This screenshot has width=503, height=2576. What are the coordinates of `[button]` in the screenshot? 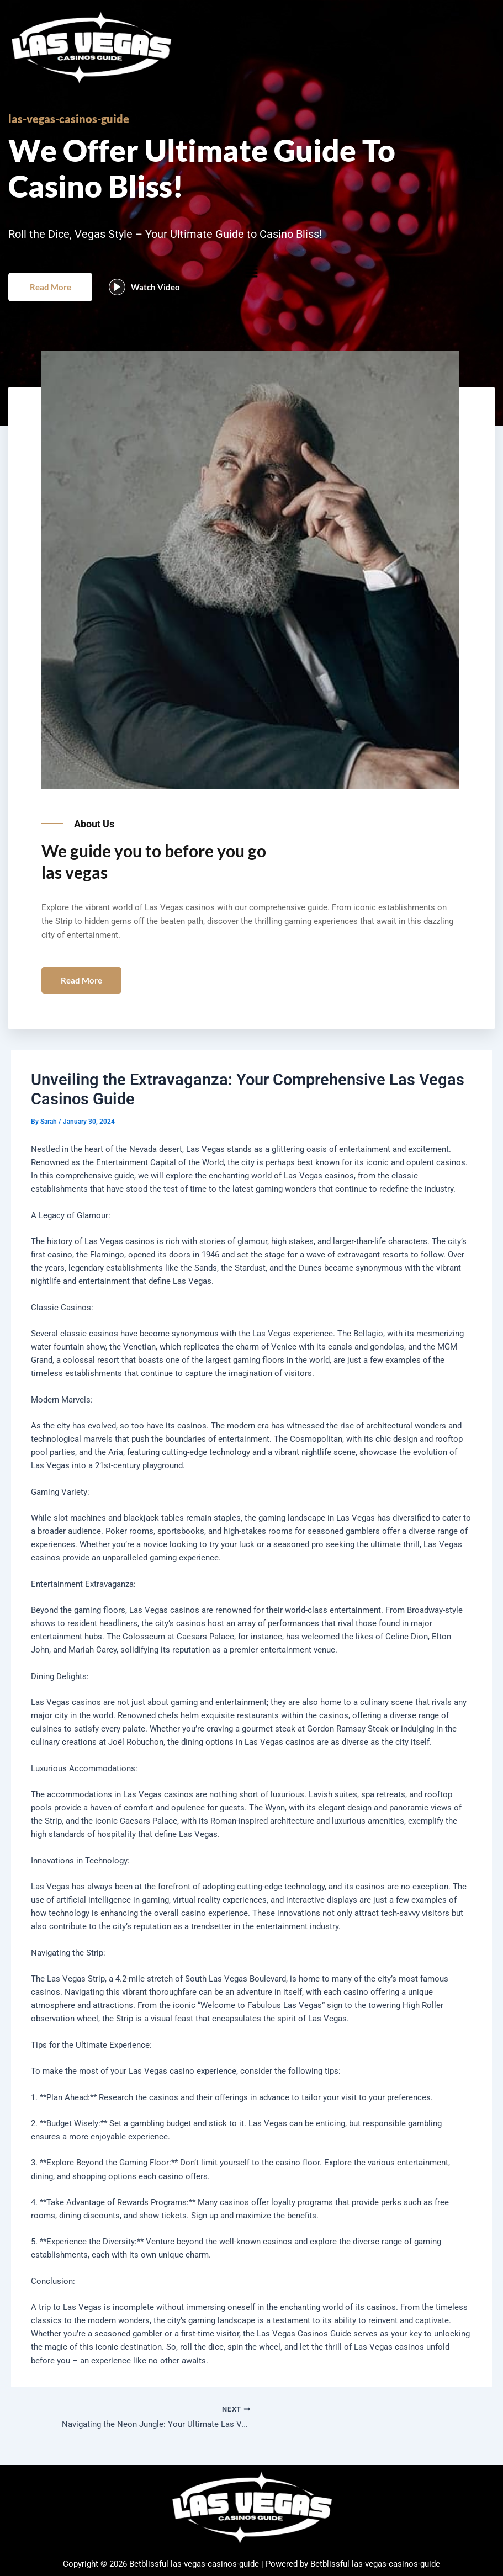 It's located at (251, 285).